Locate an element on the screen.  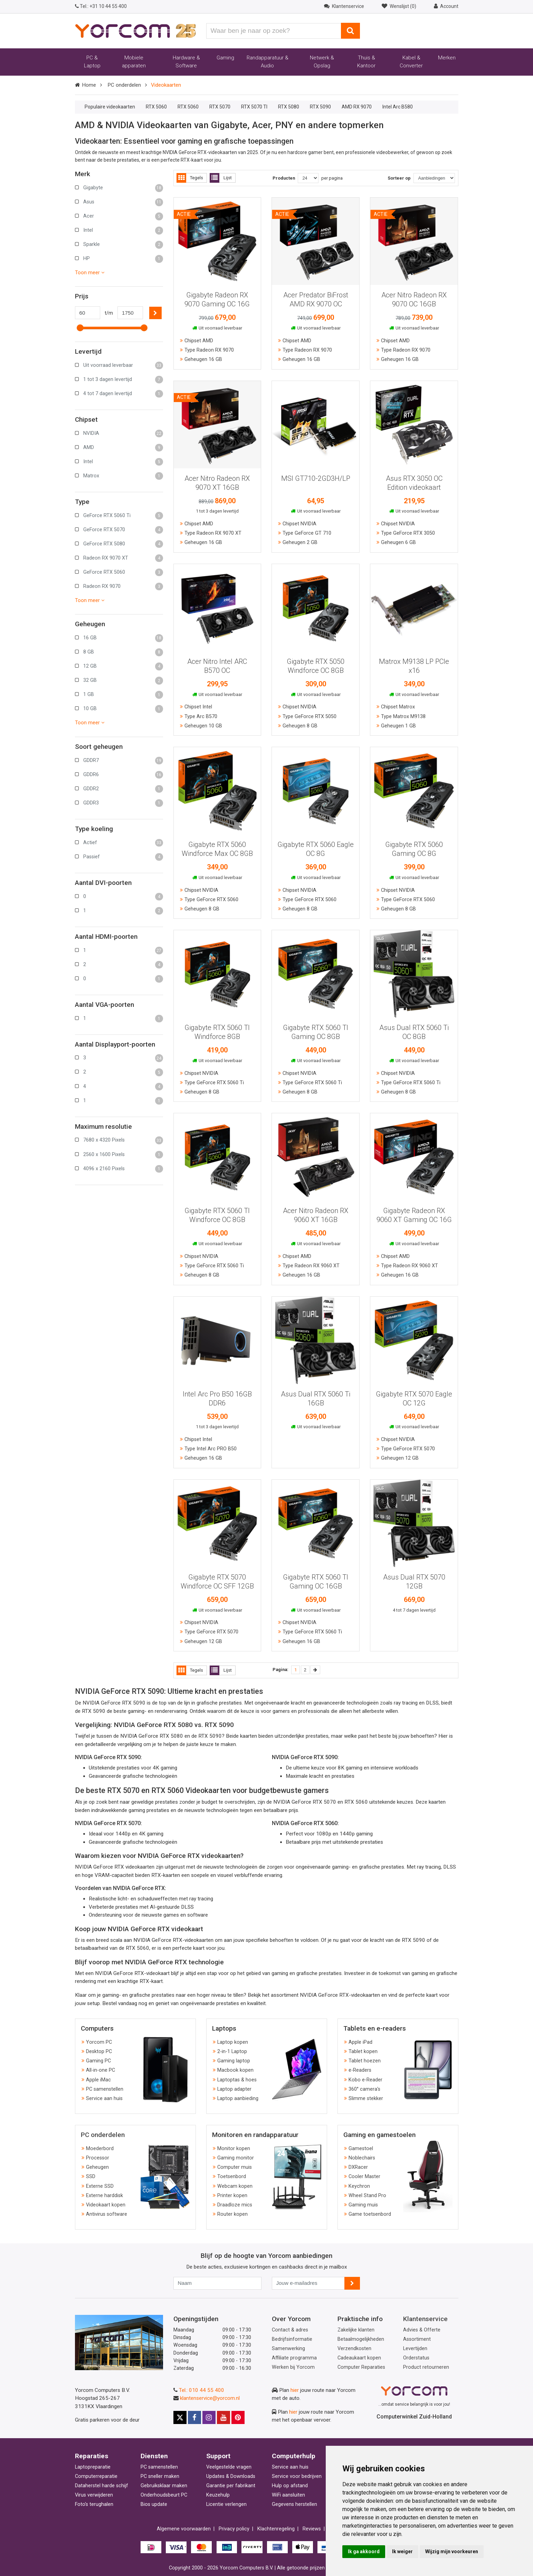
+31 10 44 55 400 is located at coordinates (101, 6).